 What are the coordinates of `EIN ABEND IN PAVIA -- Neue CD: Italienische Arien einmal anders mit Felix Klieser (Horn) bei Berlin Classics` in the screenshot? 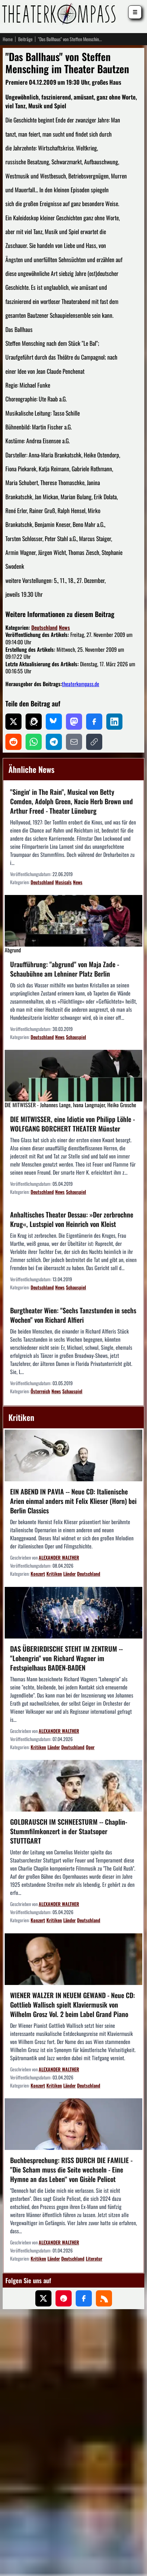 It's located at (73, 1501).